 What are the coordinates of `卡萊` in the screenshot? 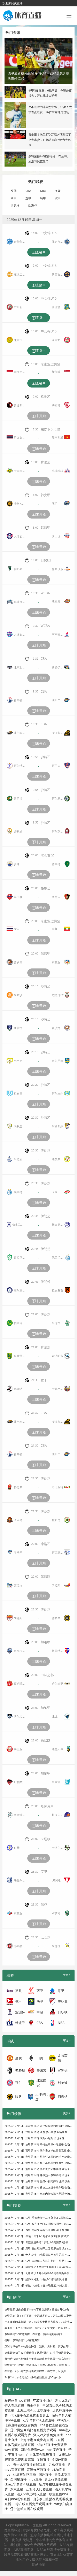 It's located at (54, 1192).